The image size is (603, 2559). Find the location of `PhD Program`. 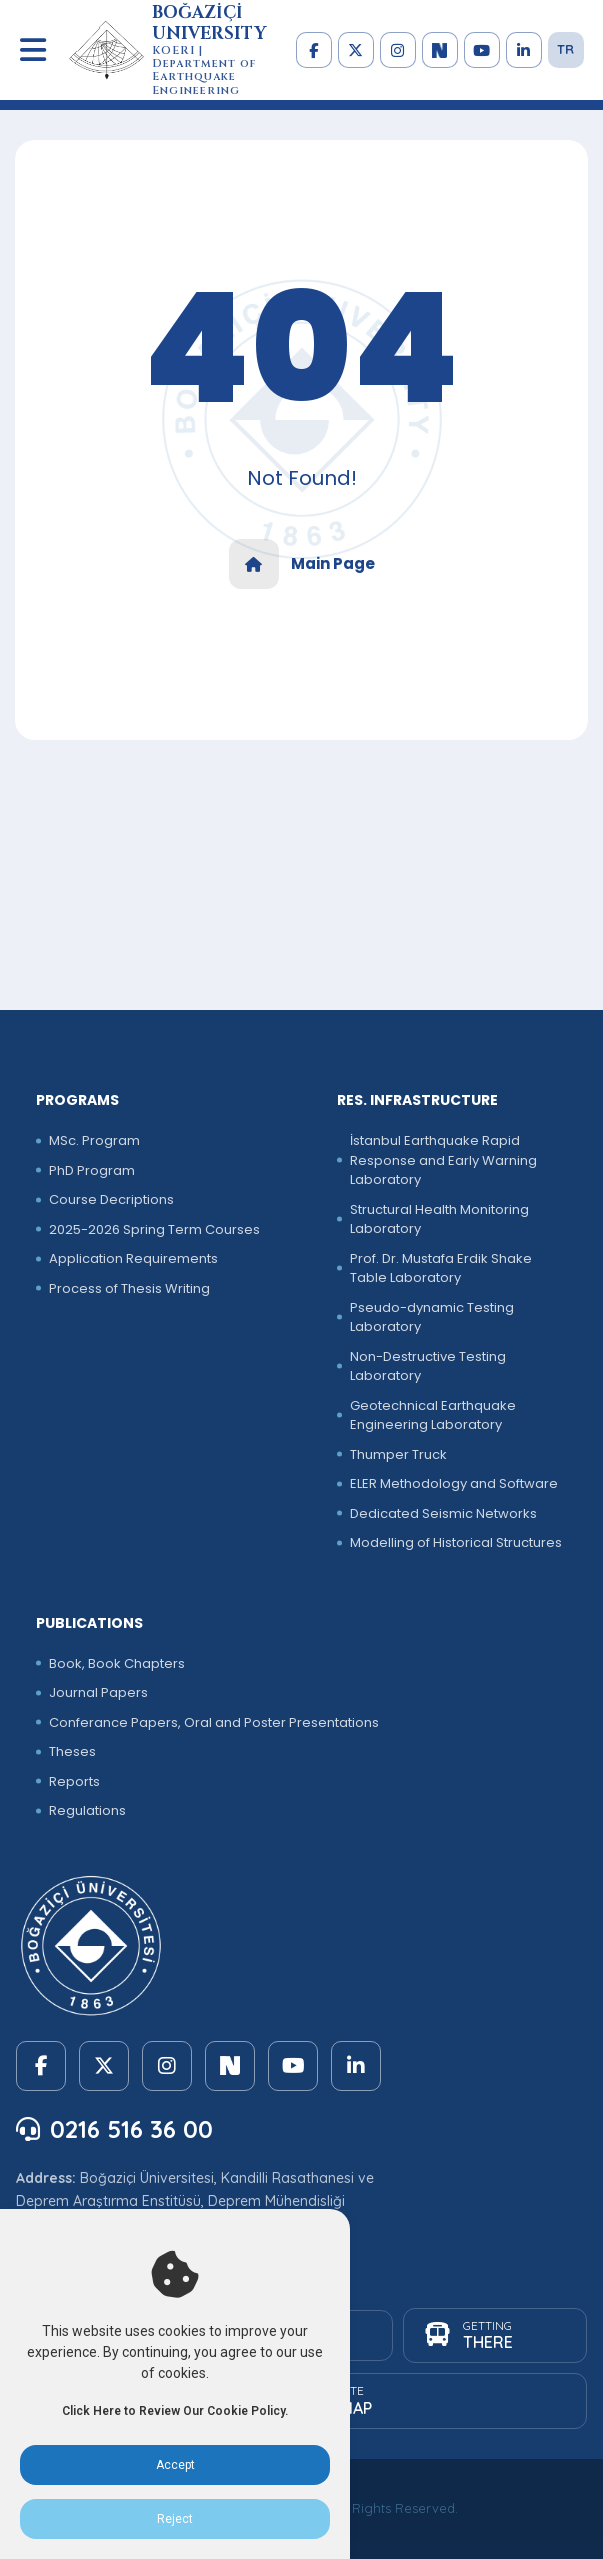

PhD Program is located at coordinates (92, 1170).